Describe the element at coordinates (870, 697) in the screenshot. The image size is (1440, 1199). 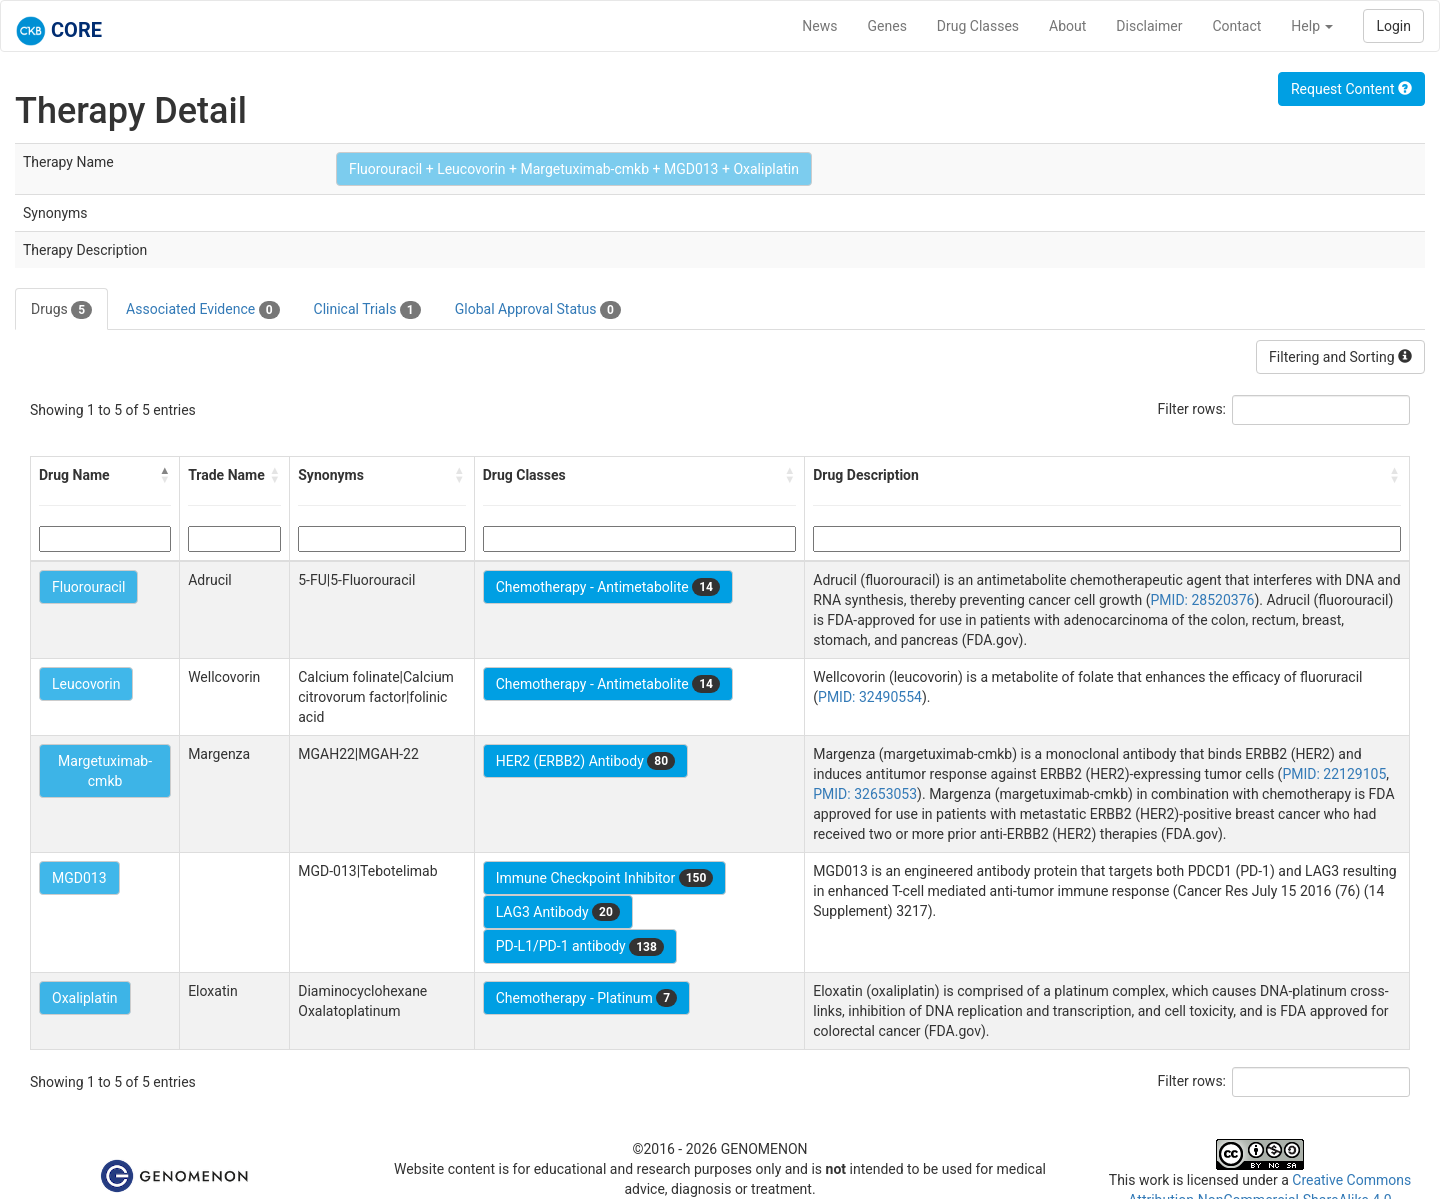
I see `PMID: 32490554` at that location.